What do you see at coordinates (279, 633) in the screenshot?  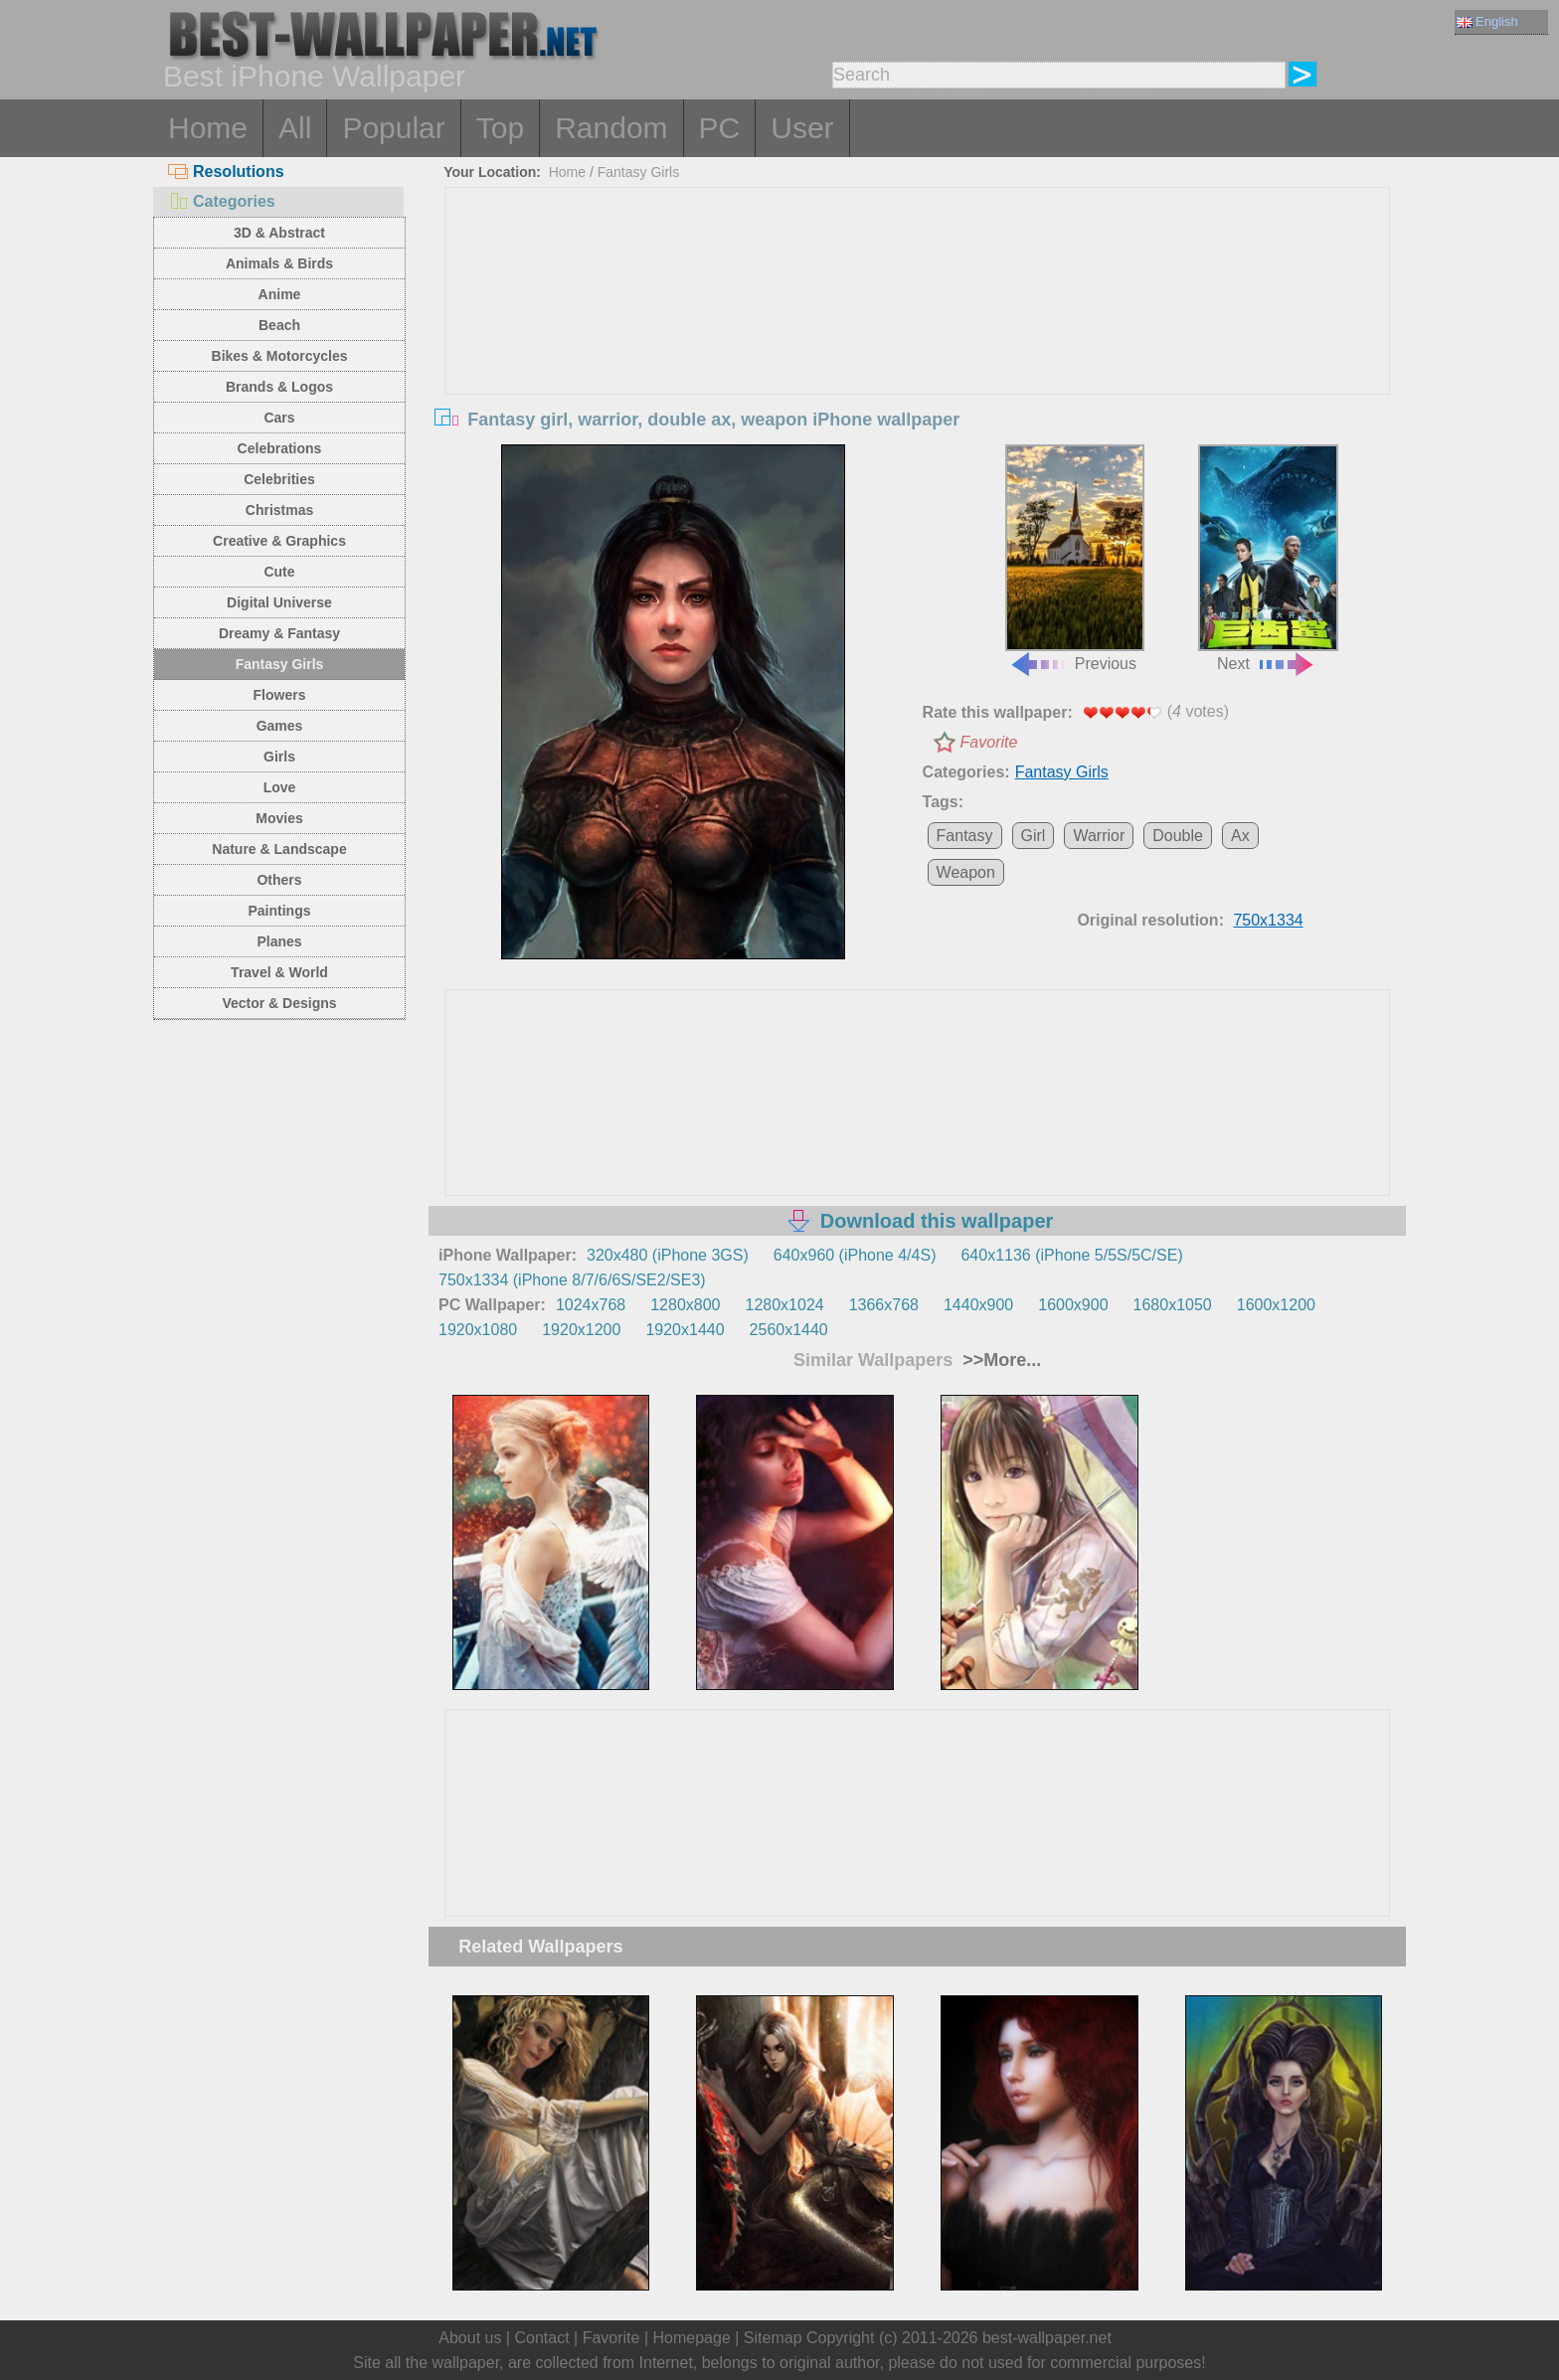 I see `Dreamy & Fantasy` at bounding box center [279, 633].